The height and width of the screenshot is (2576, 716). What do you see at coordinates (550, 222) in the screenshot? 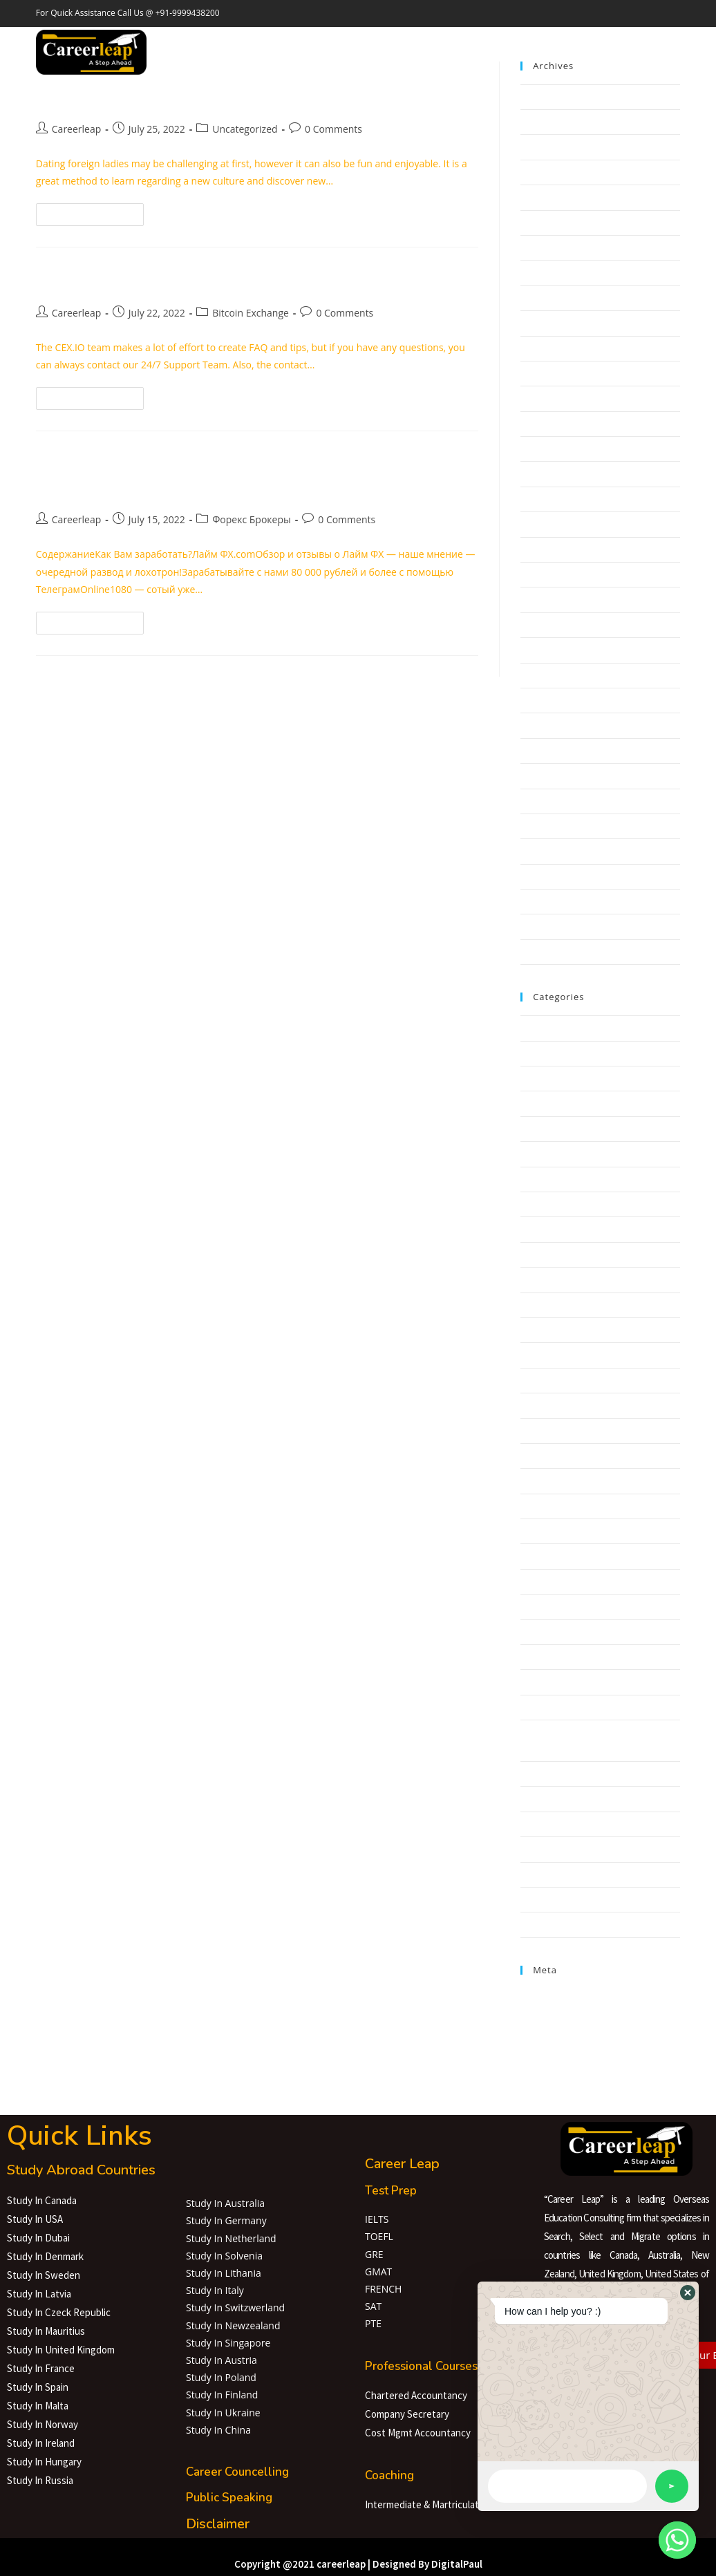
I see `February 2023` at bounding box center [550, 222].